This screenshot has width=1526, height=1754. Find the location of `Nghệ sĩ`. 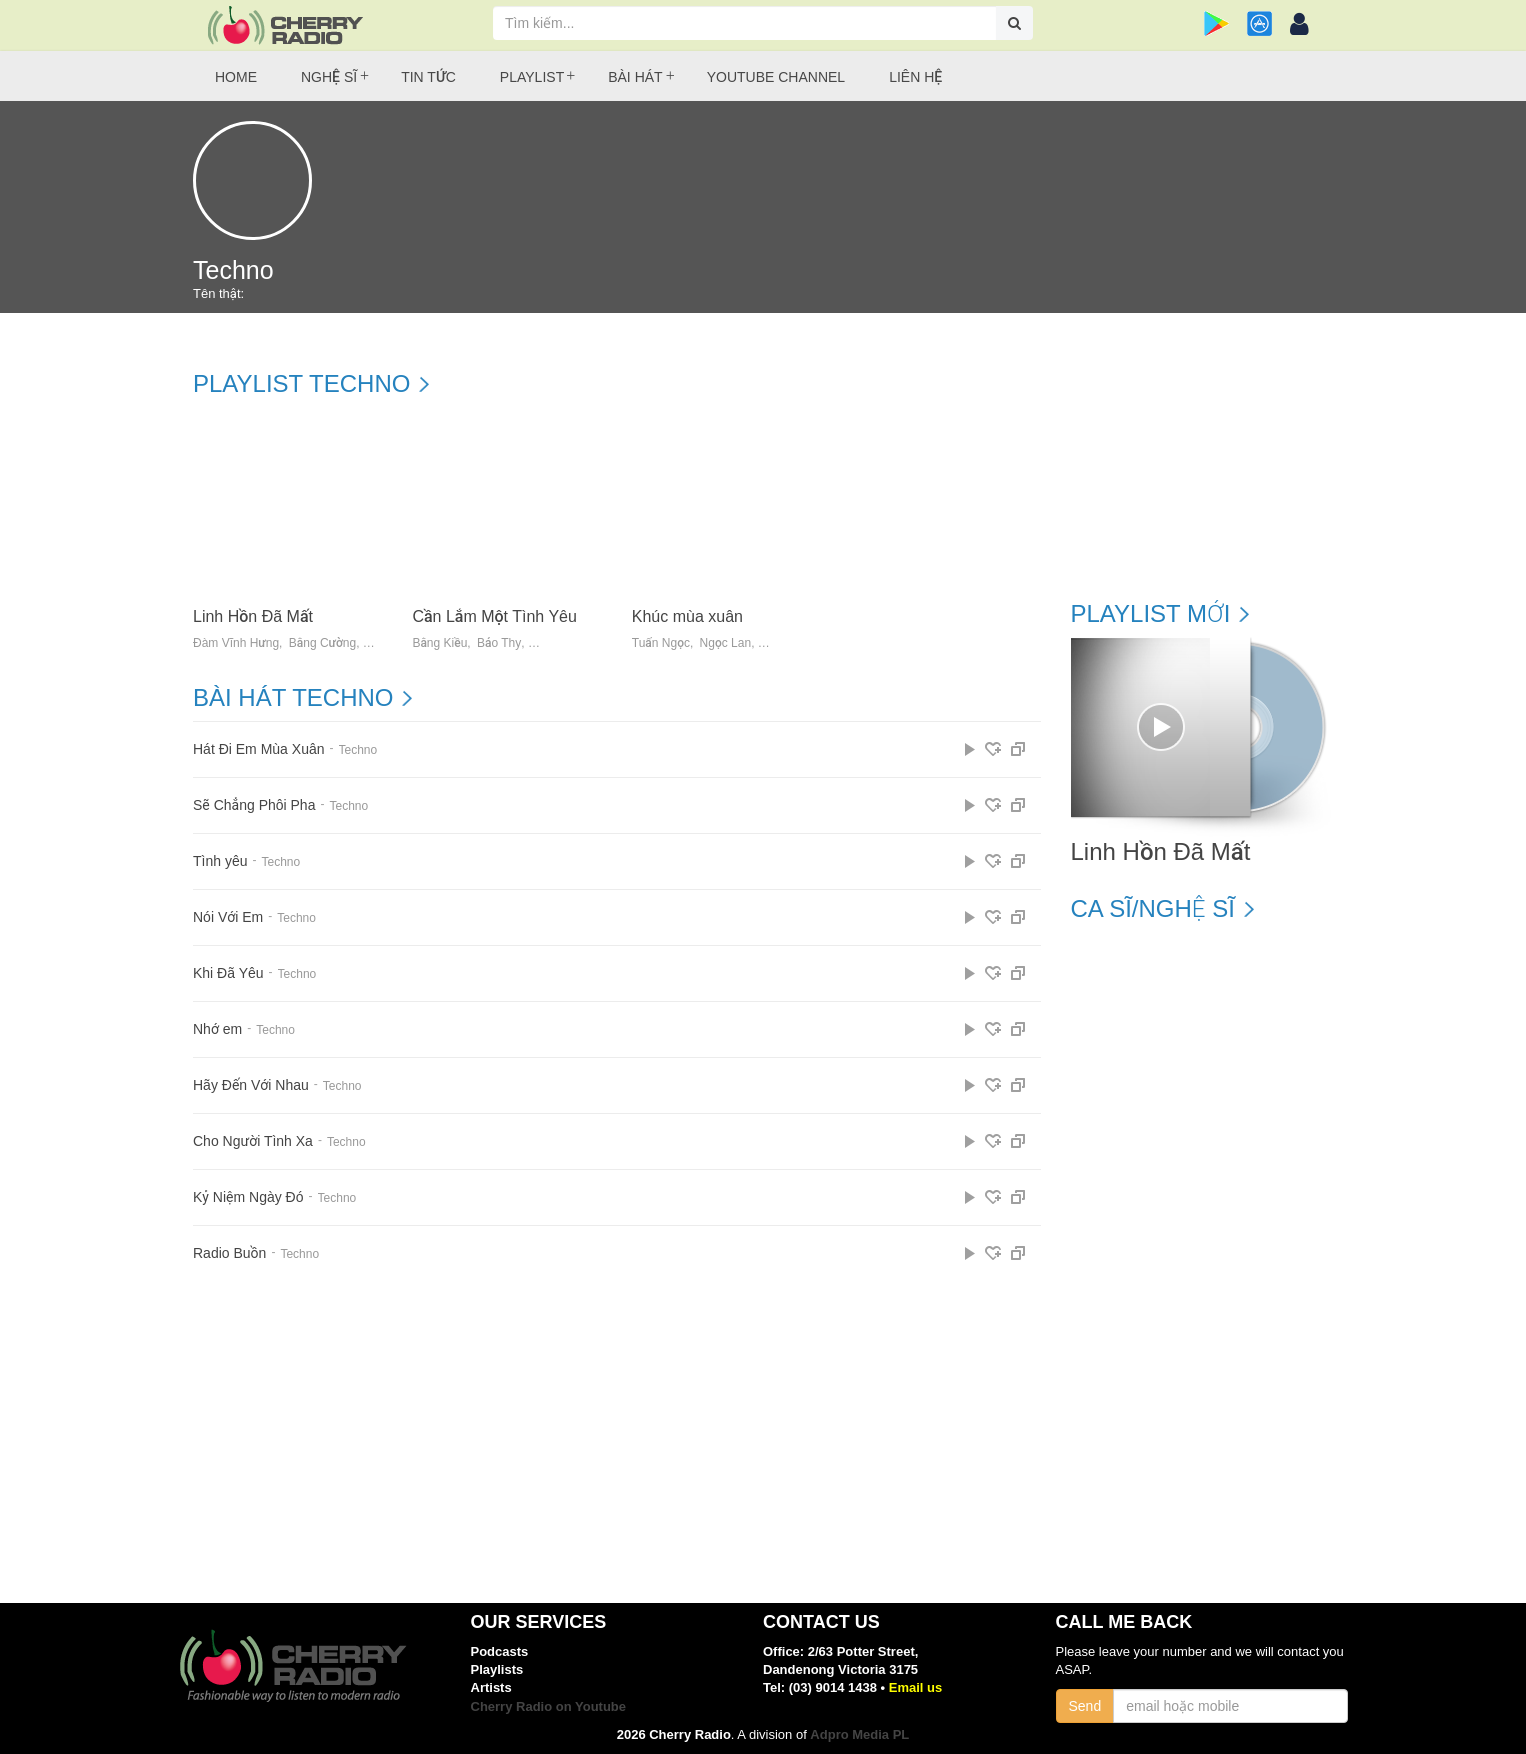

Nghệ sĩ is located at coordinates (329, 77).